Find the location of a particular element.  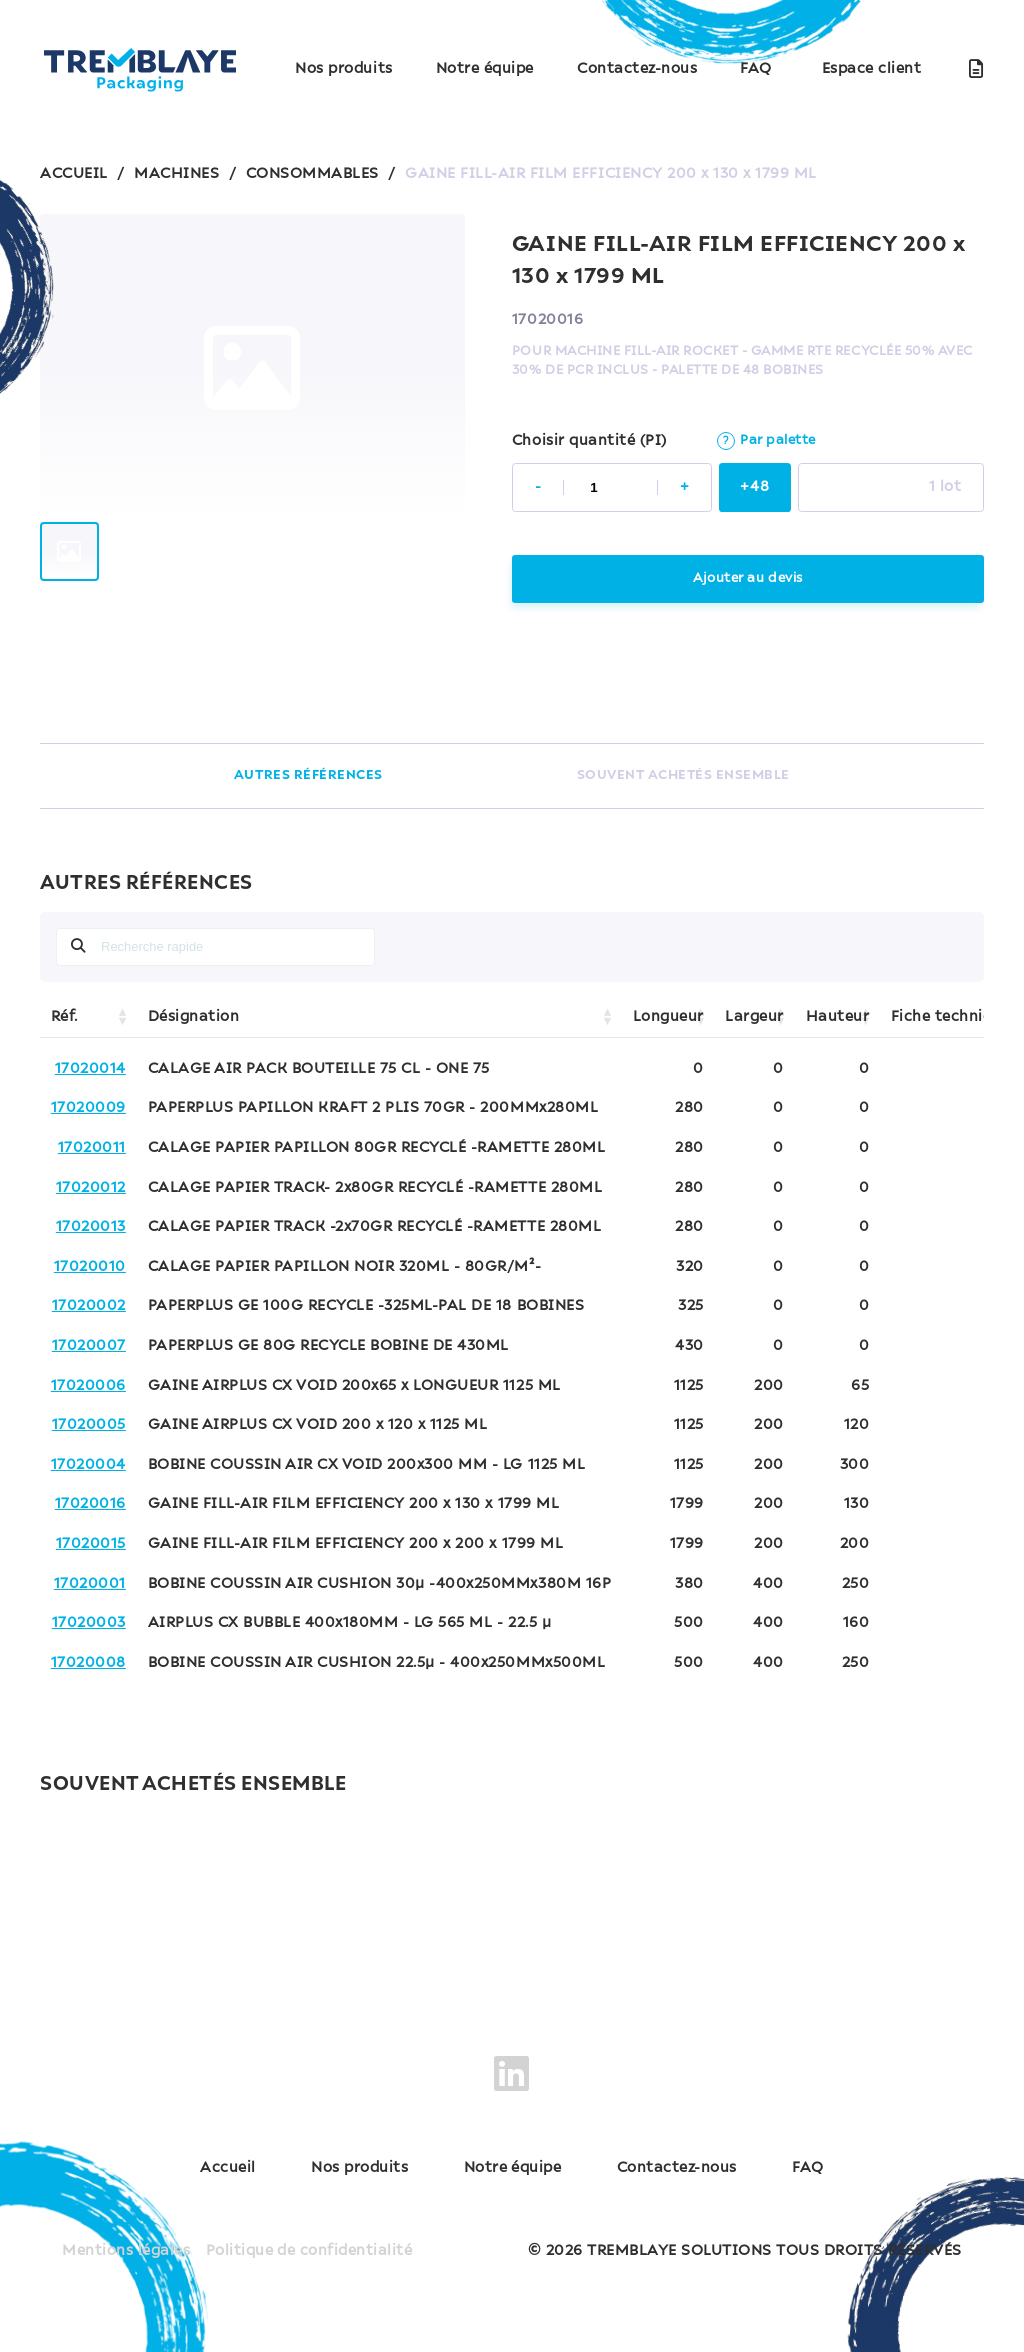

17020010 is located at coordinates (90, 1267).